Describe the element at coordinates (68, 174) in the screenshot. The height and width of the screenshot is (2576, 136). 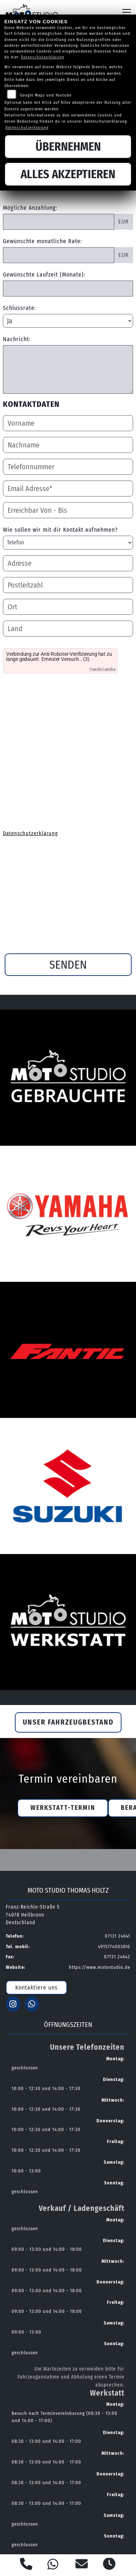
I see `Alles akzeptieren` at that location.